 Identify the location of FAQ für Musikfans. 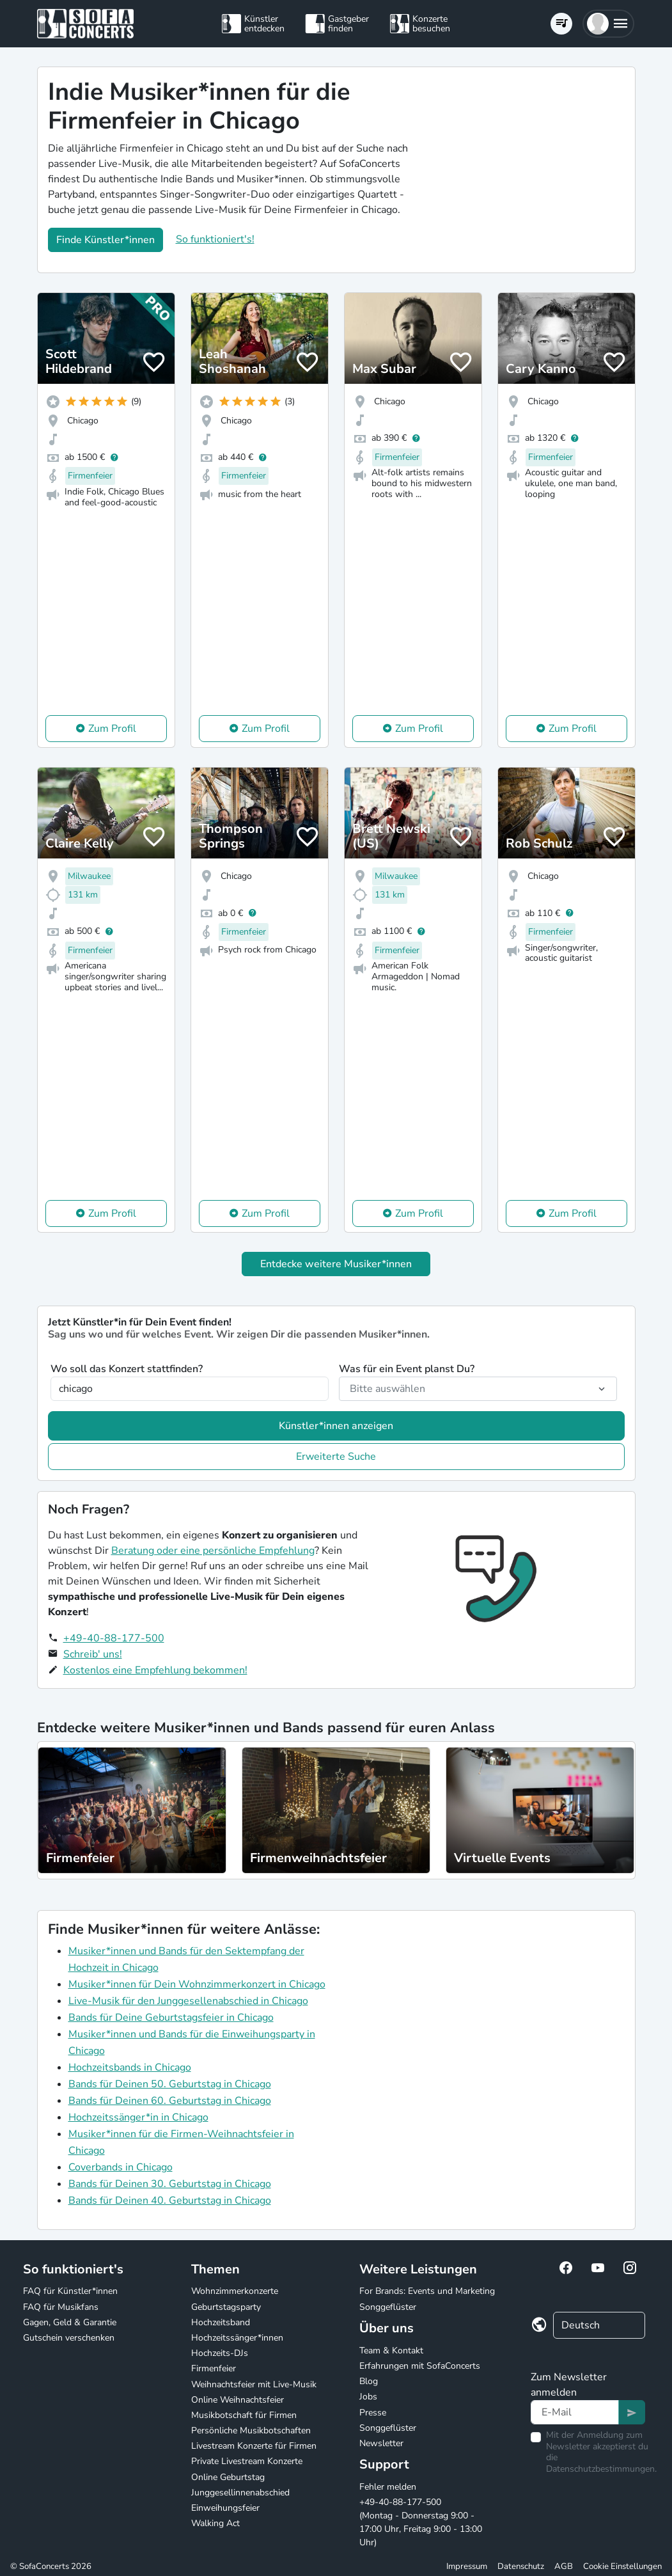
(60, 2307).